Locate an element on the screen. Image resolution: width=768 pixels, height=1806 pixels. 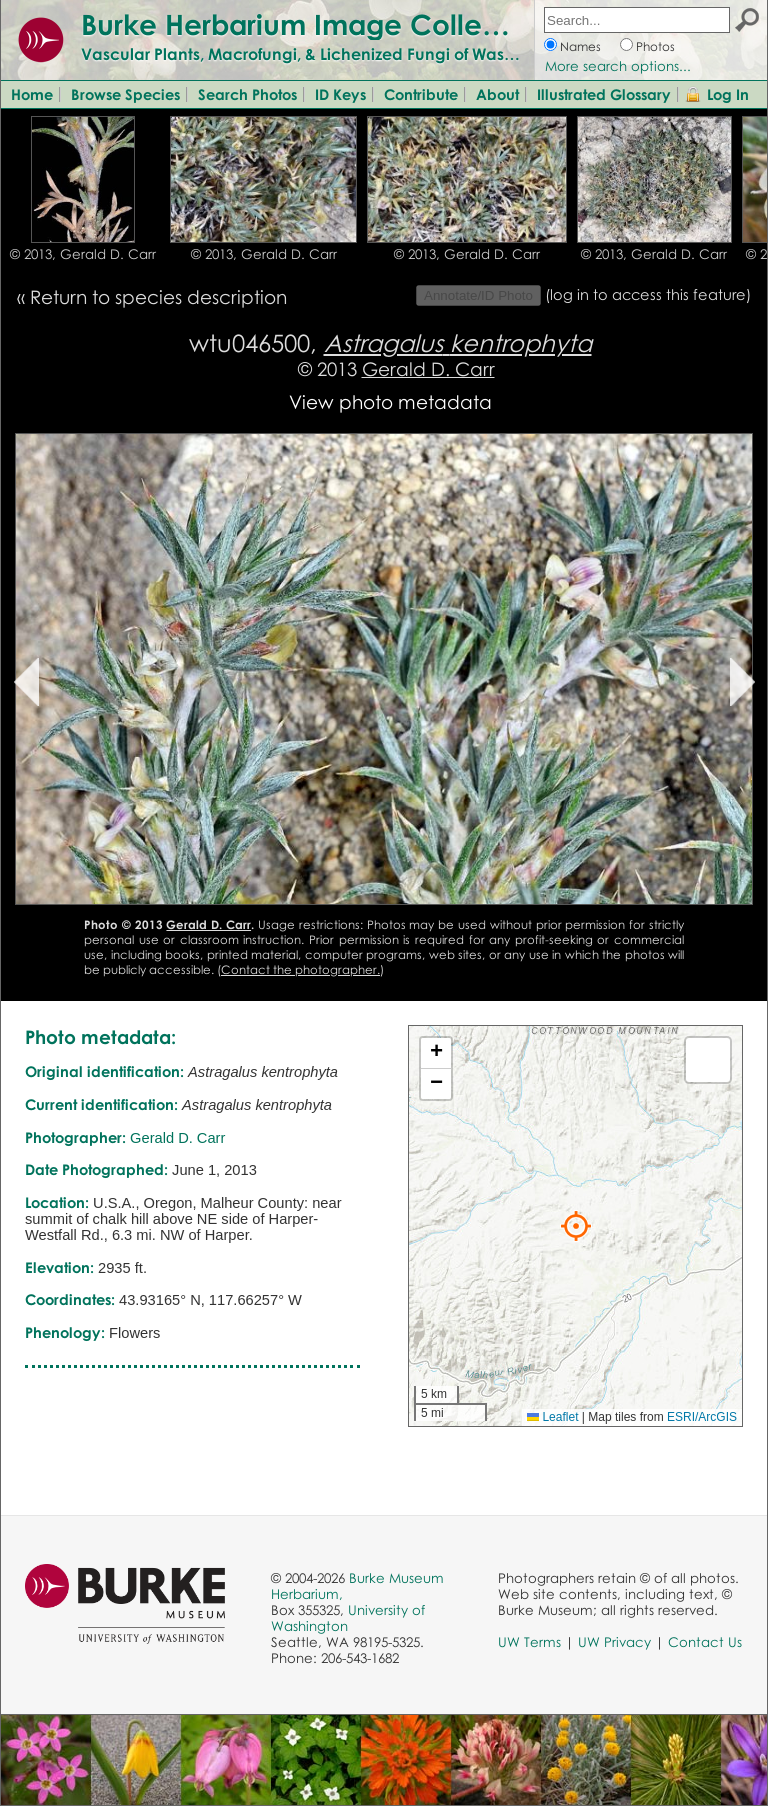
Search Photos is located at coordinates (247, 94).